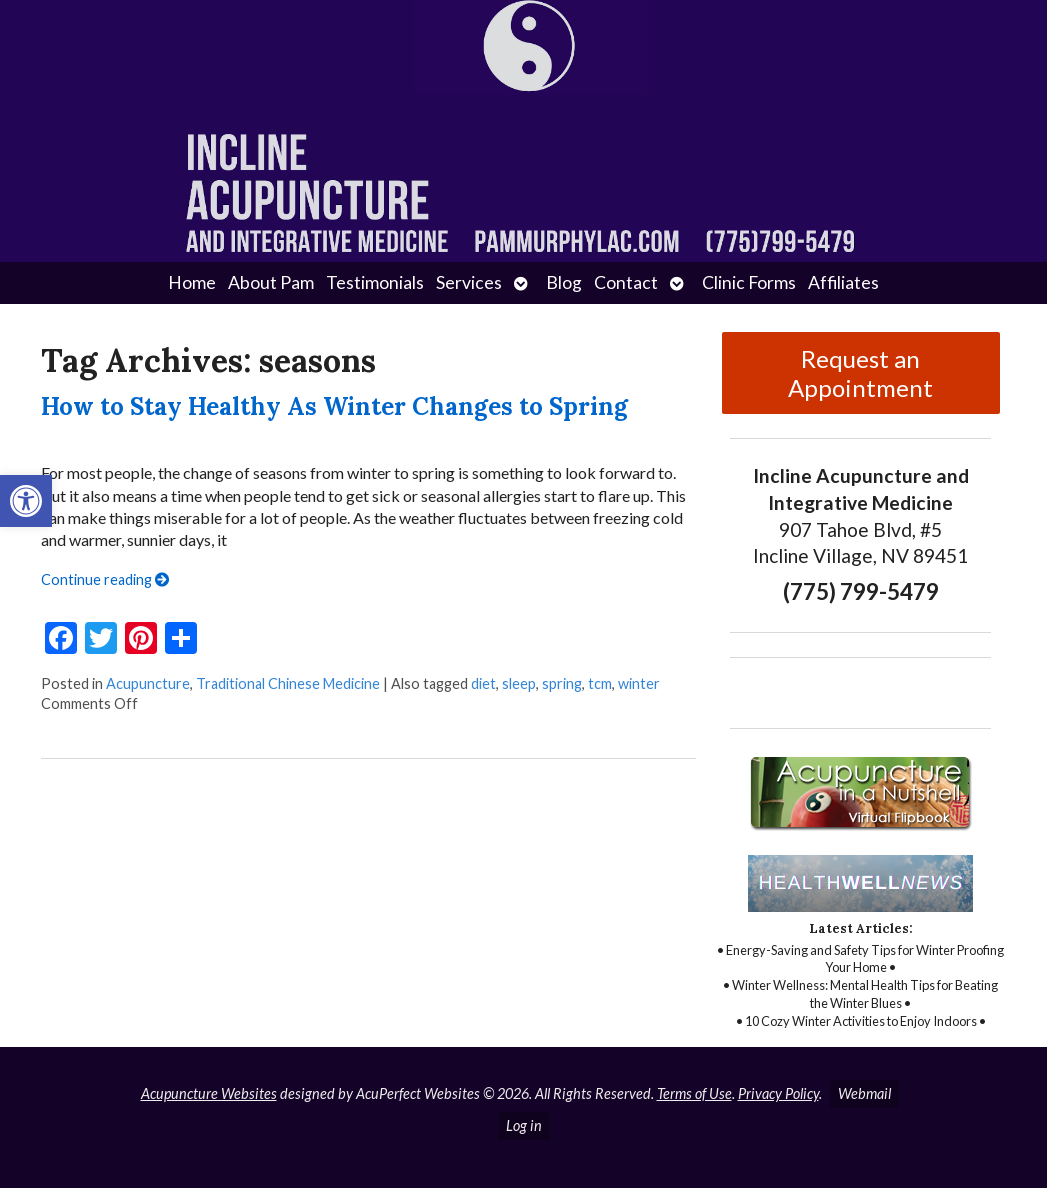 The image size is (1047, 1188). Describe the element at coordinates (148, 683) in the screenshot. I see `Acupuncture` at that location.